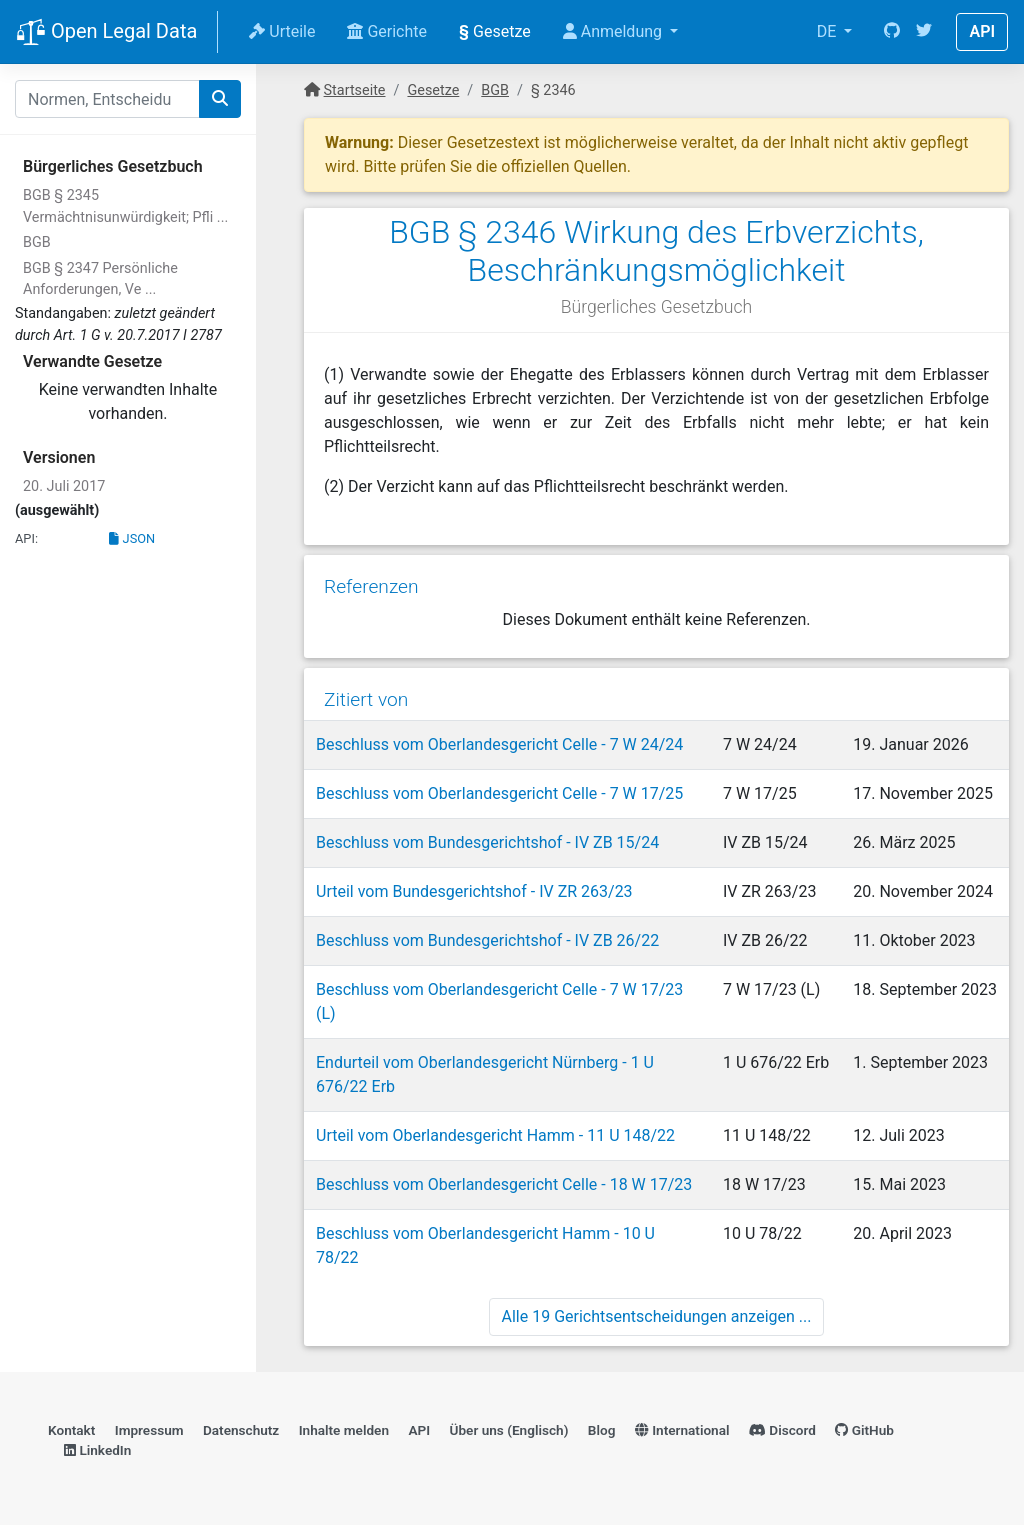 Image resolution: width=1024 pixels, height=1525 pixels. Describe the element at coordinates (125, 206) in the screenshot. I see `BGB § 2345 Vermächtnisunwürdigkeit; Pfli ...` at that location.